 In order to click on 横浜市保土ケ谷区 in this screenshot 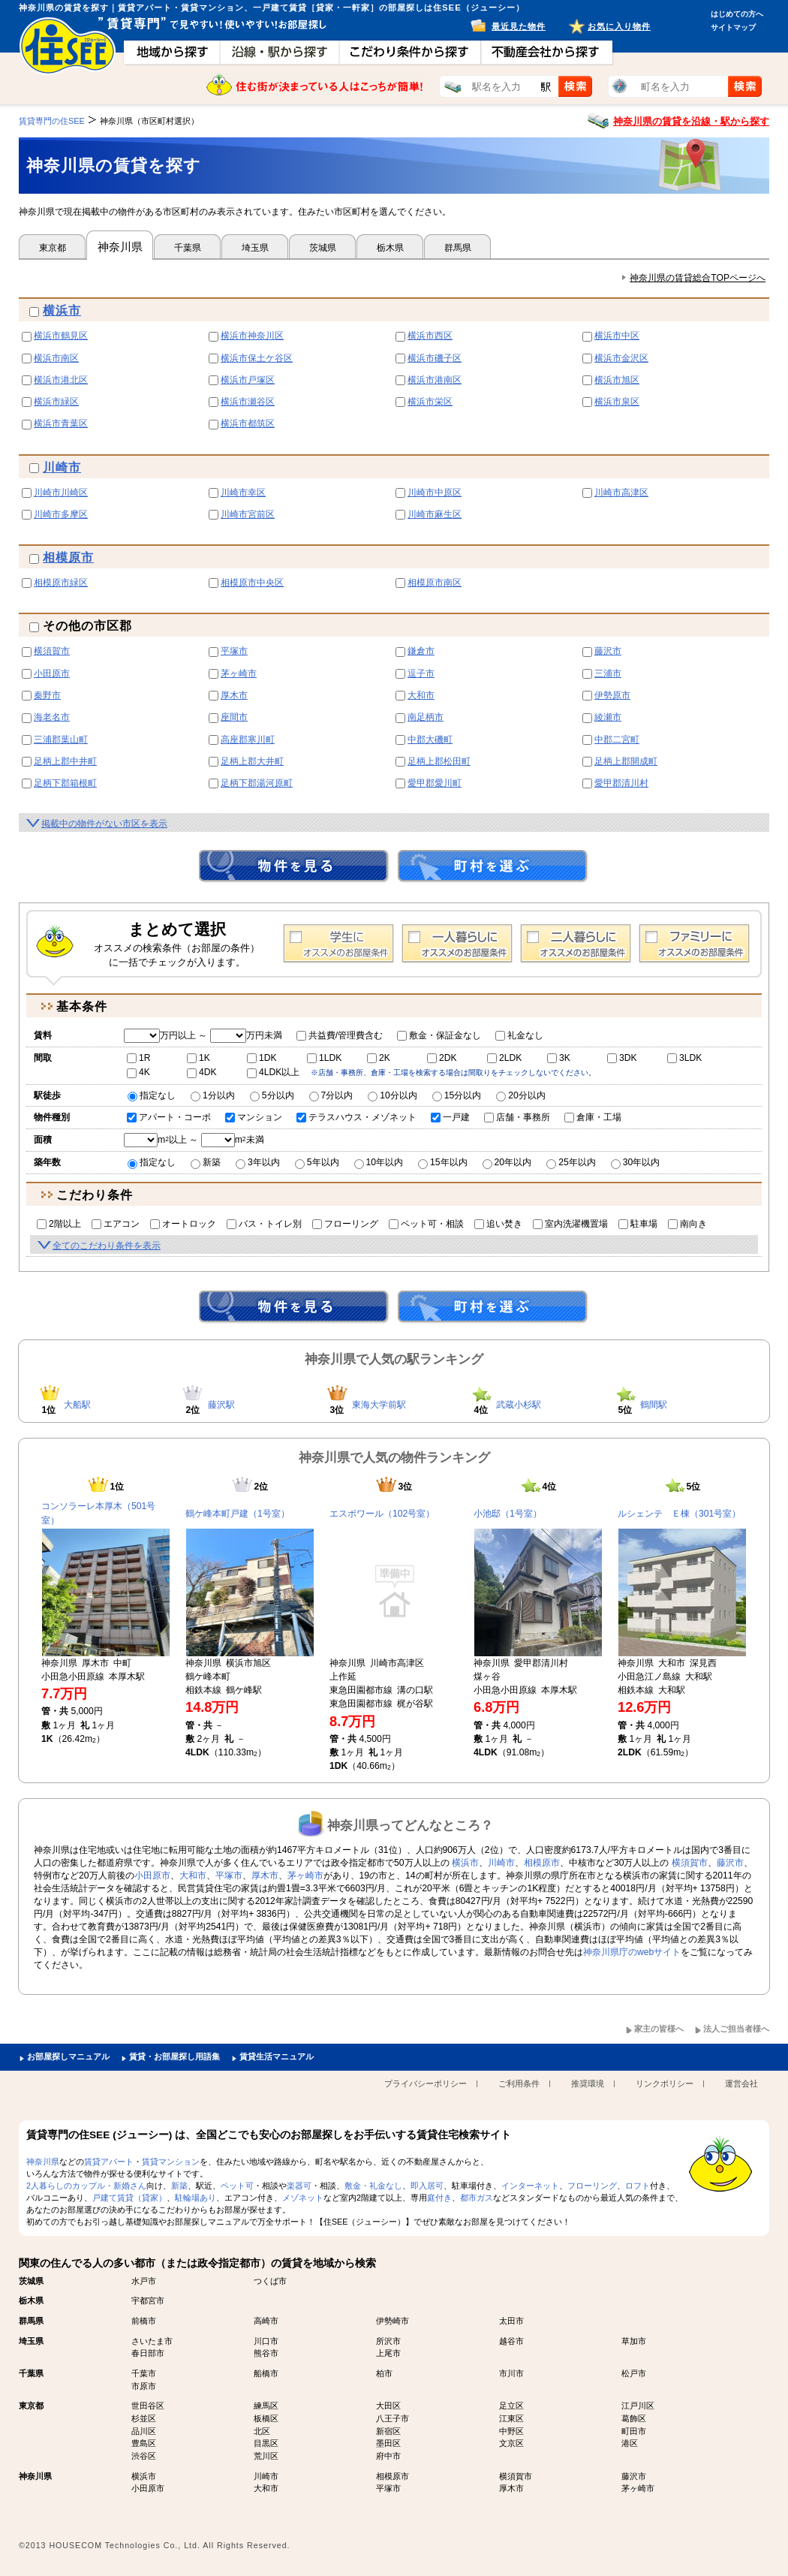, I will do `click(257, 358)`.